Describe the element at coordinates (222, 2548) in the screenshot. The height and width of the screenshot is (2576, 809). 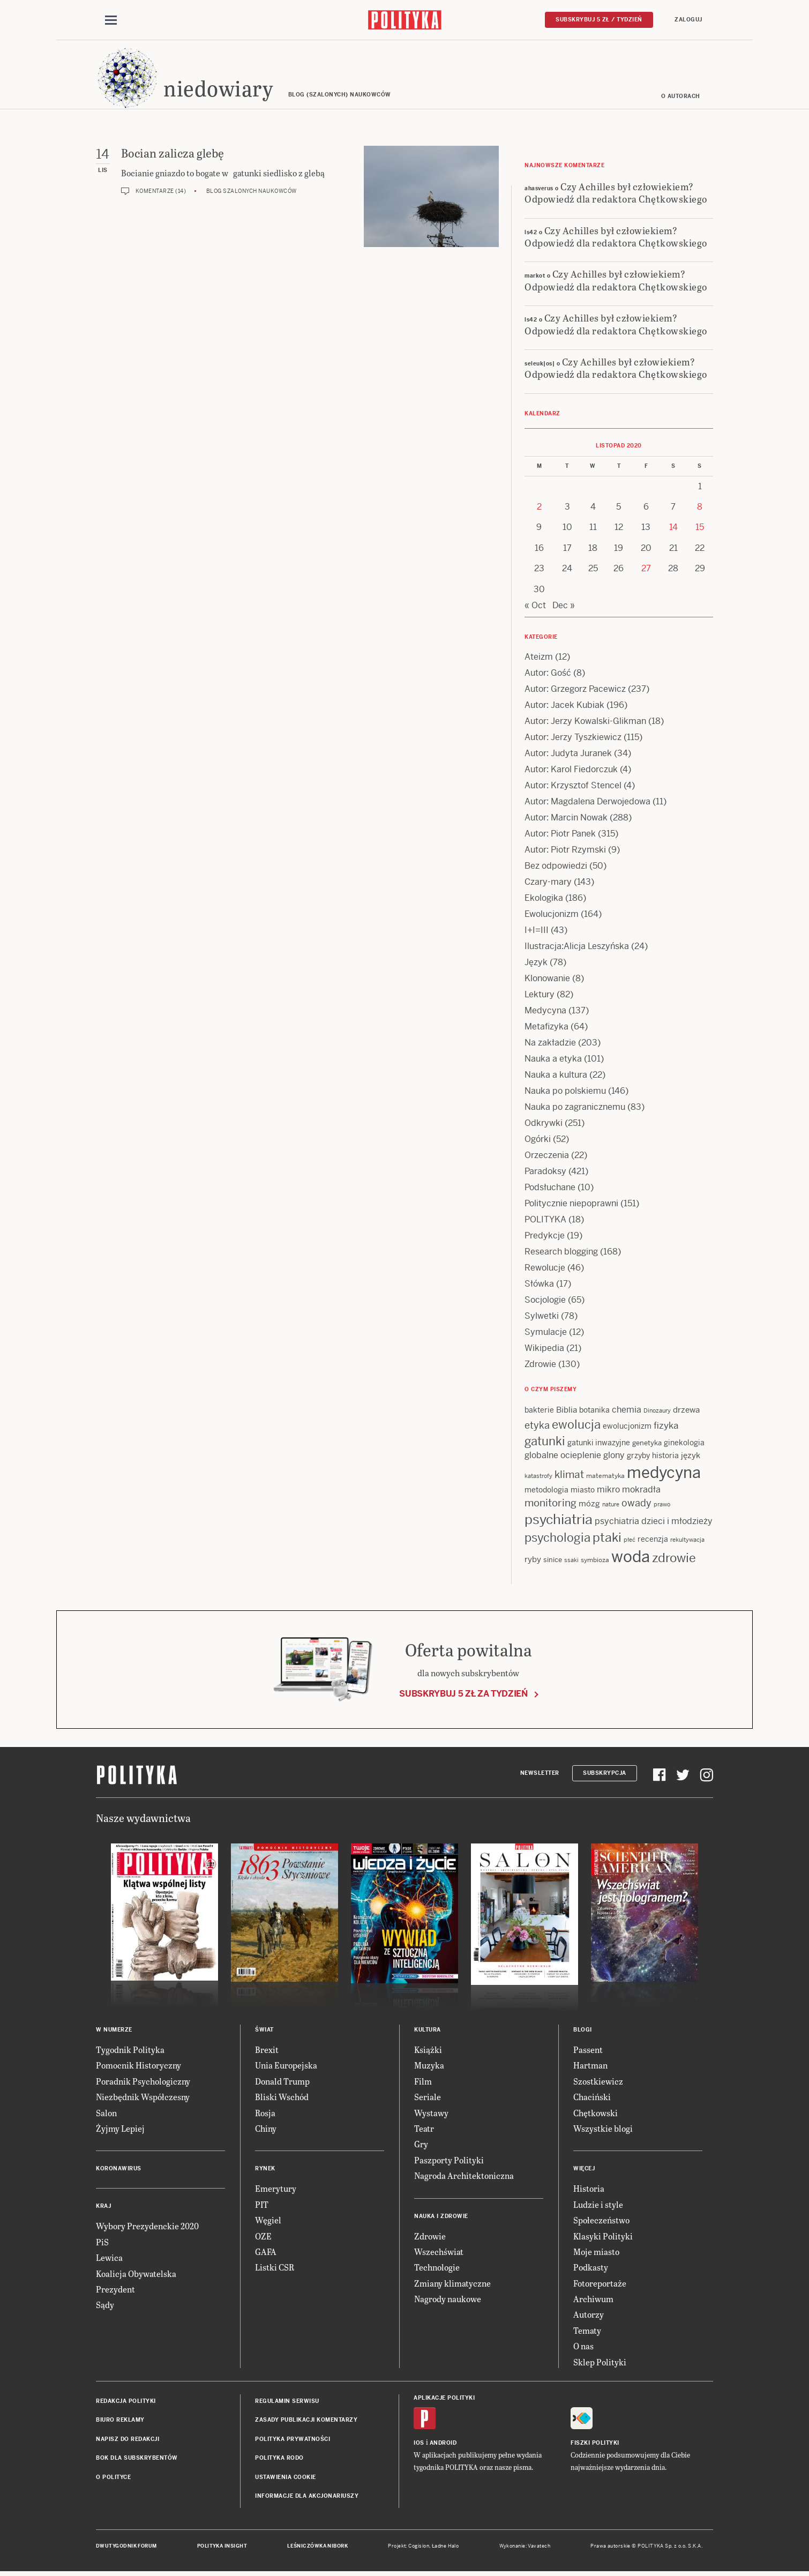
I see `Polityka Insight` at that location.